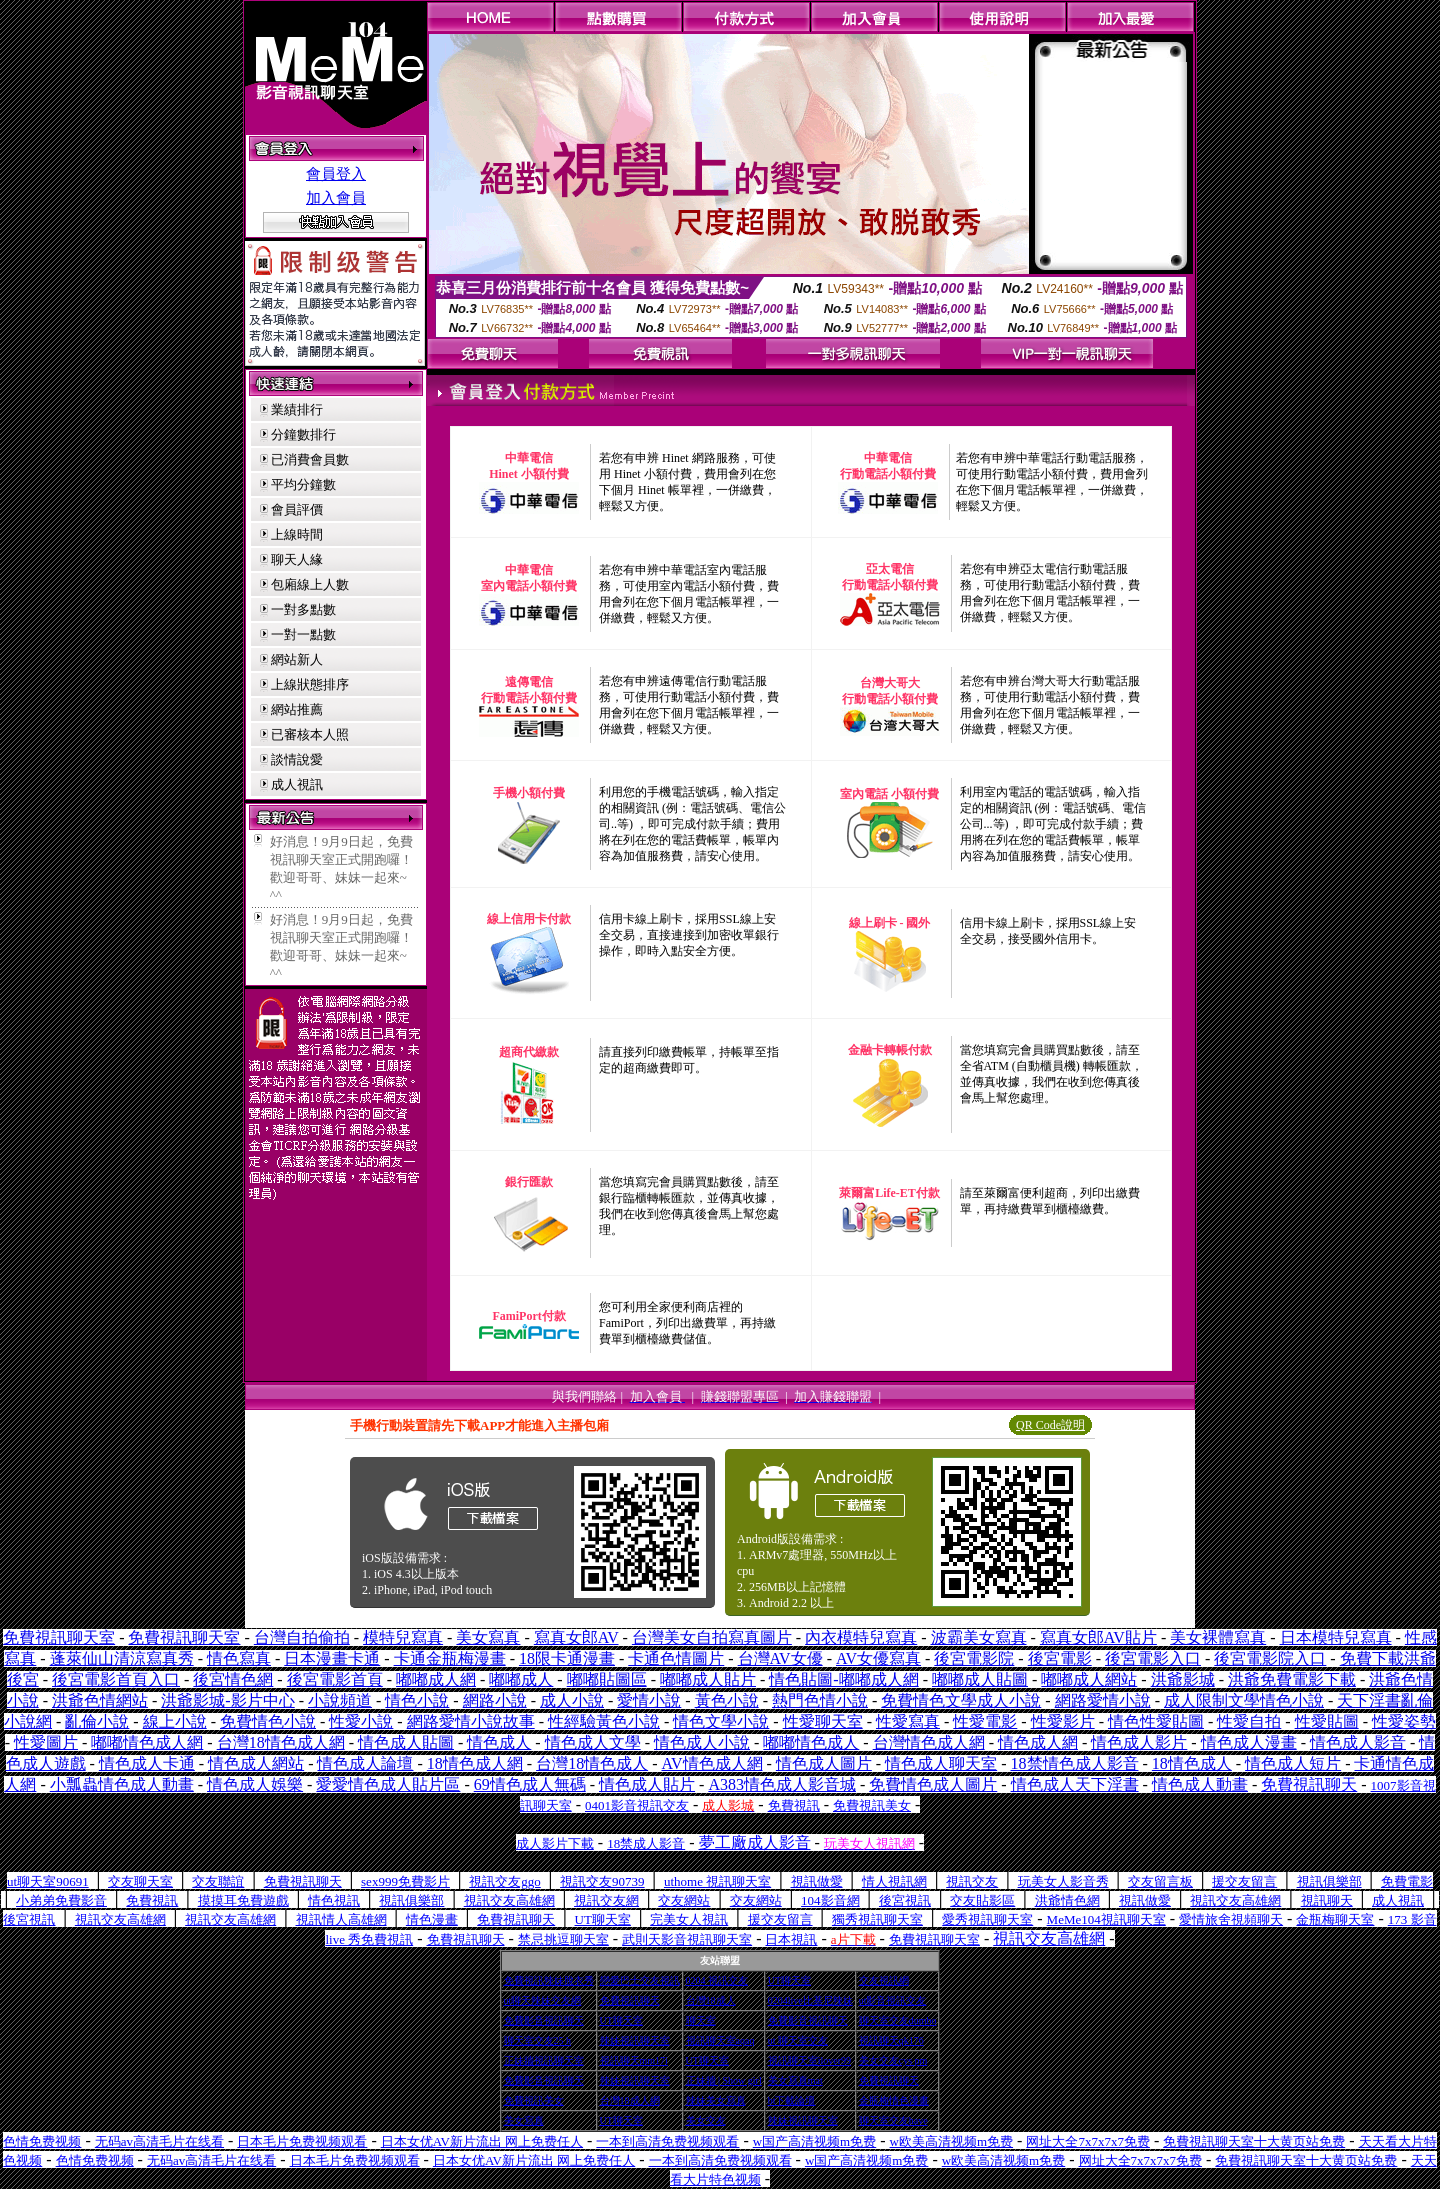 The width and height of the screenshot is (1440, 2189). Describe the element at coordinates (843, 1679) in the screenshot. I see `情色貼圖-嘟嘟成人網` at that location.